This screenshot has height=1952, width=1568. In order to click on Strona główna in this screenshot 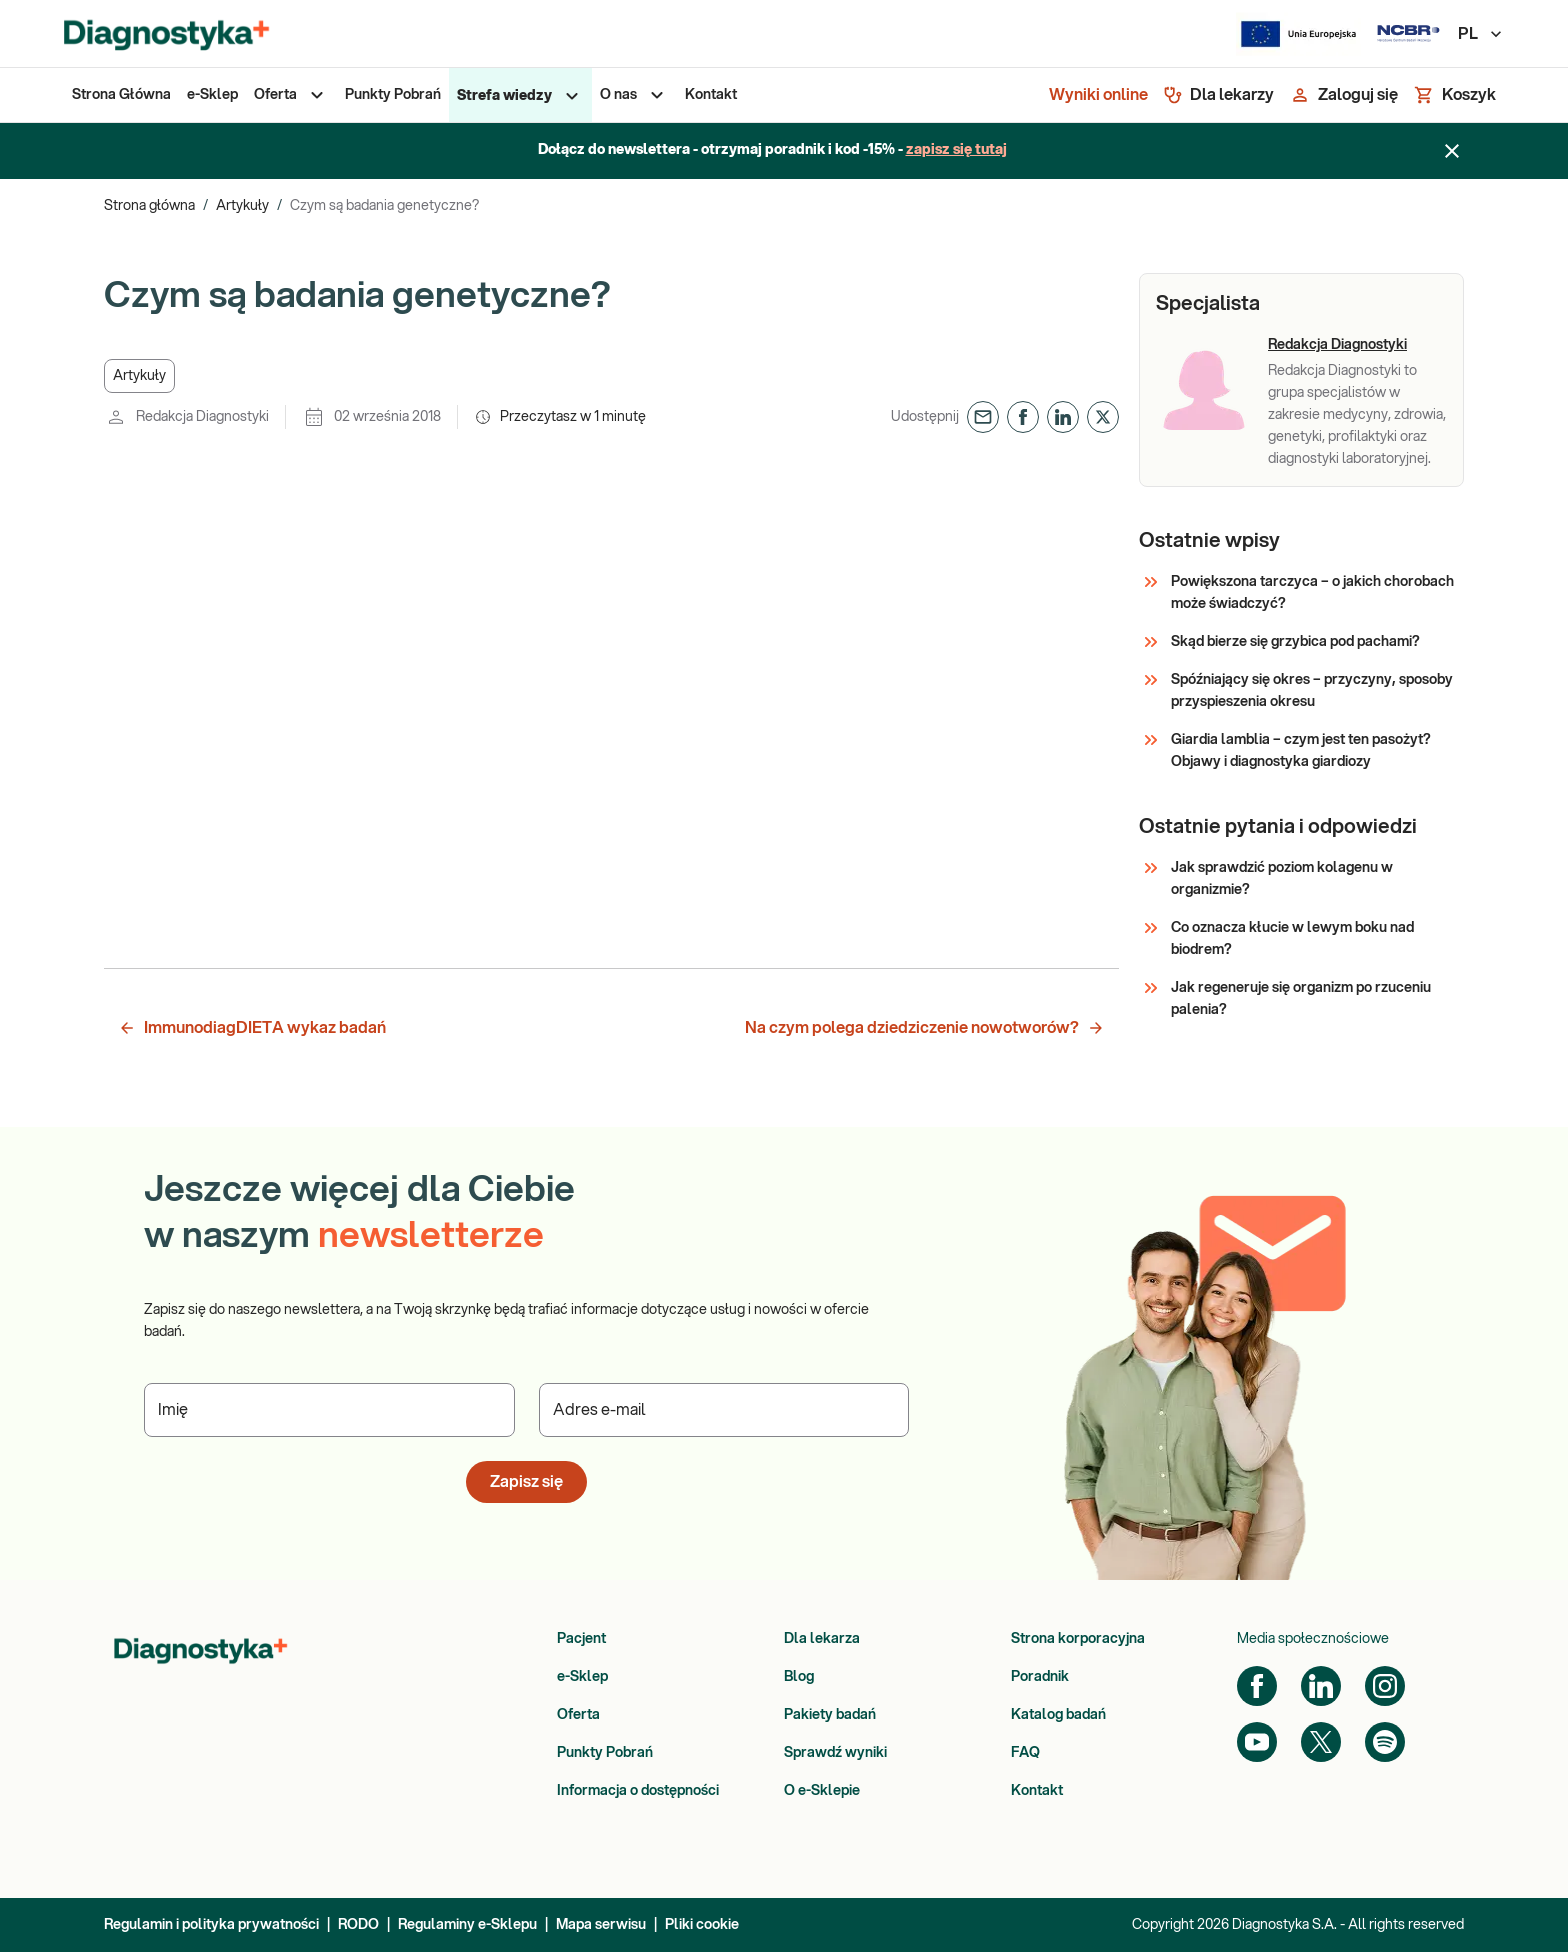, I will do `click(149, 206)`.